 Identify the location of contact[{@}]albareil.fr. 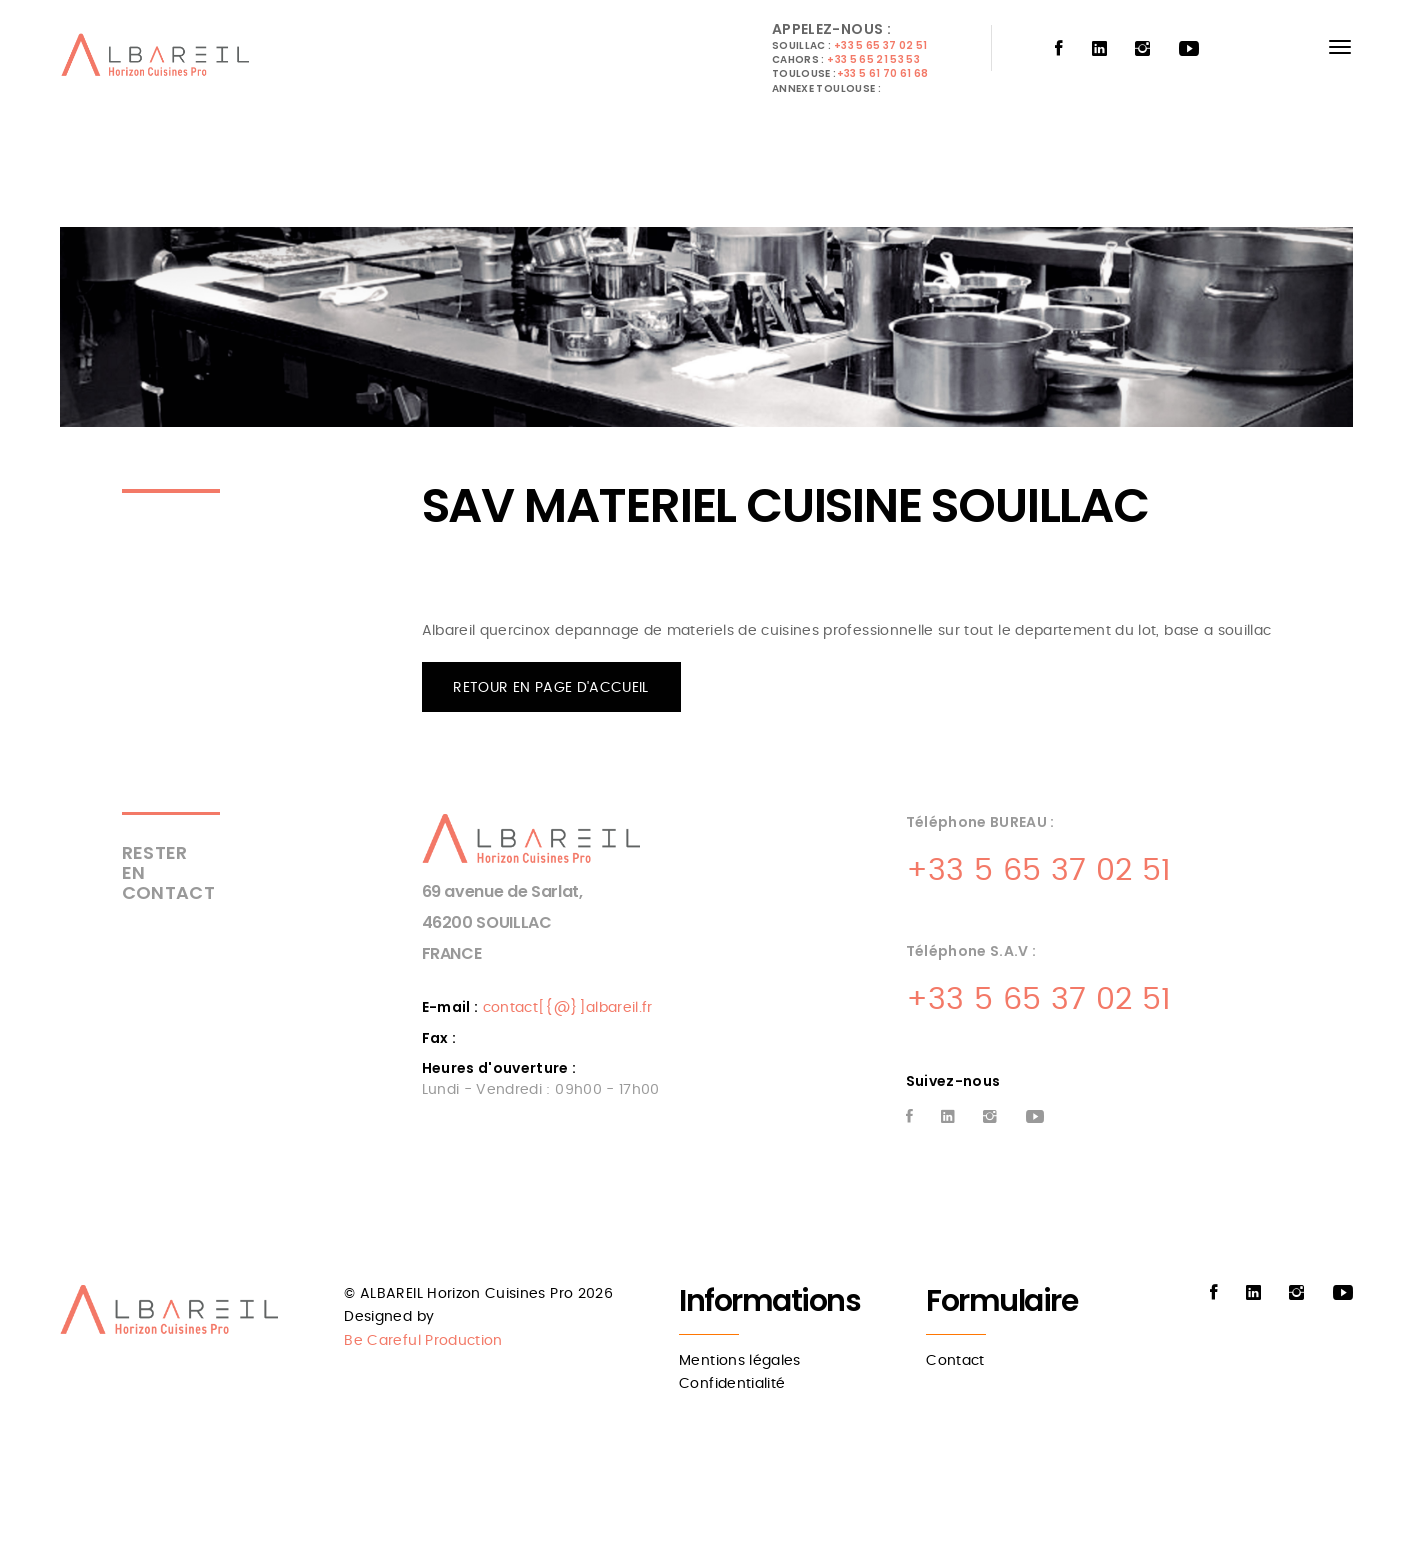
(568, 1008).